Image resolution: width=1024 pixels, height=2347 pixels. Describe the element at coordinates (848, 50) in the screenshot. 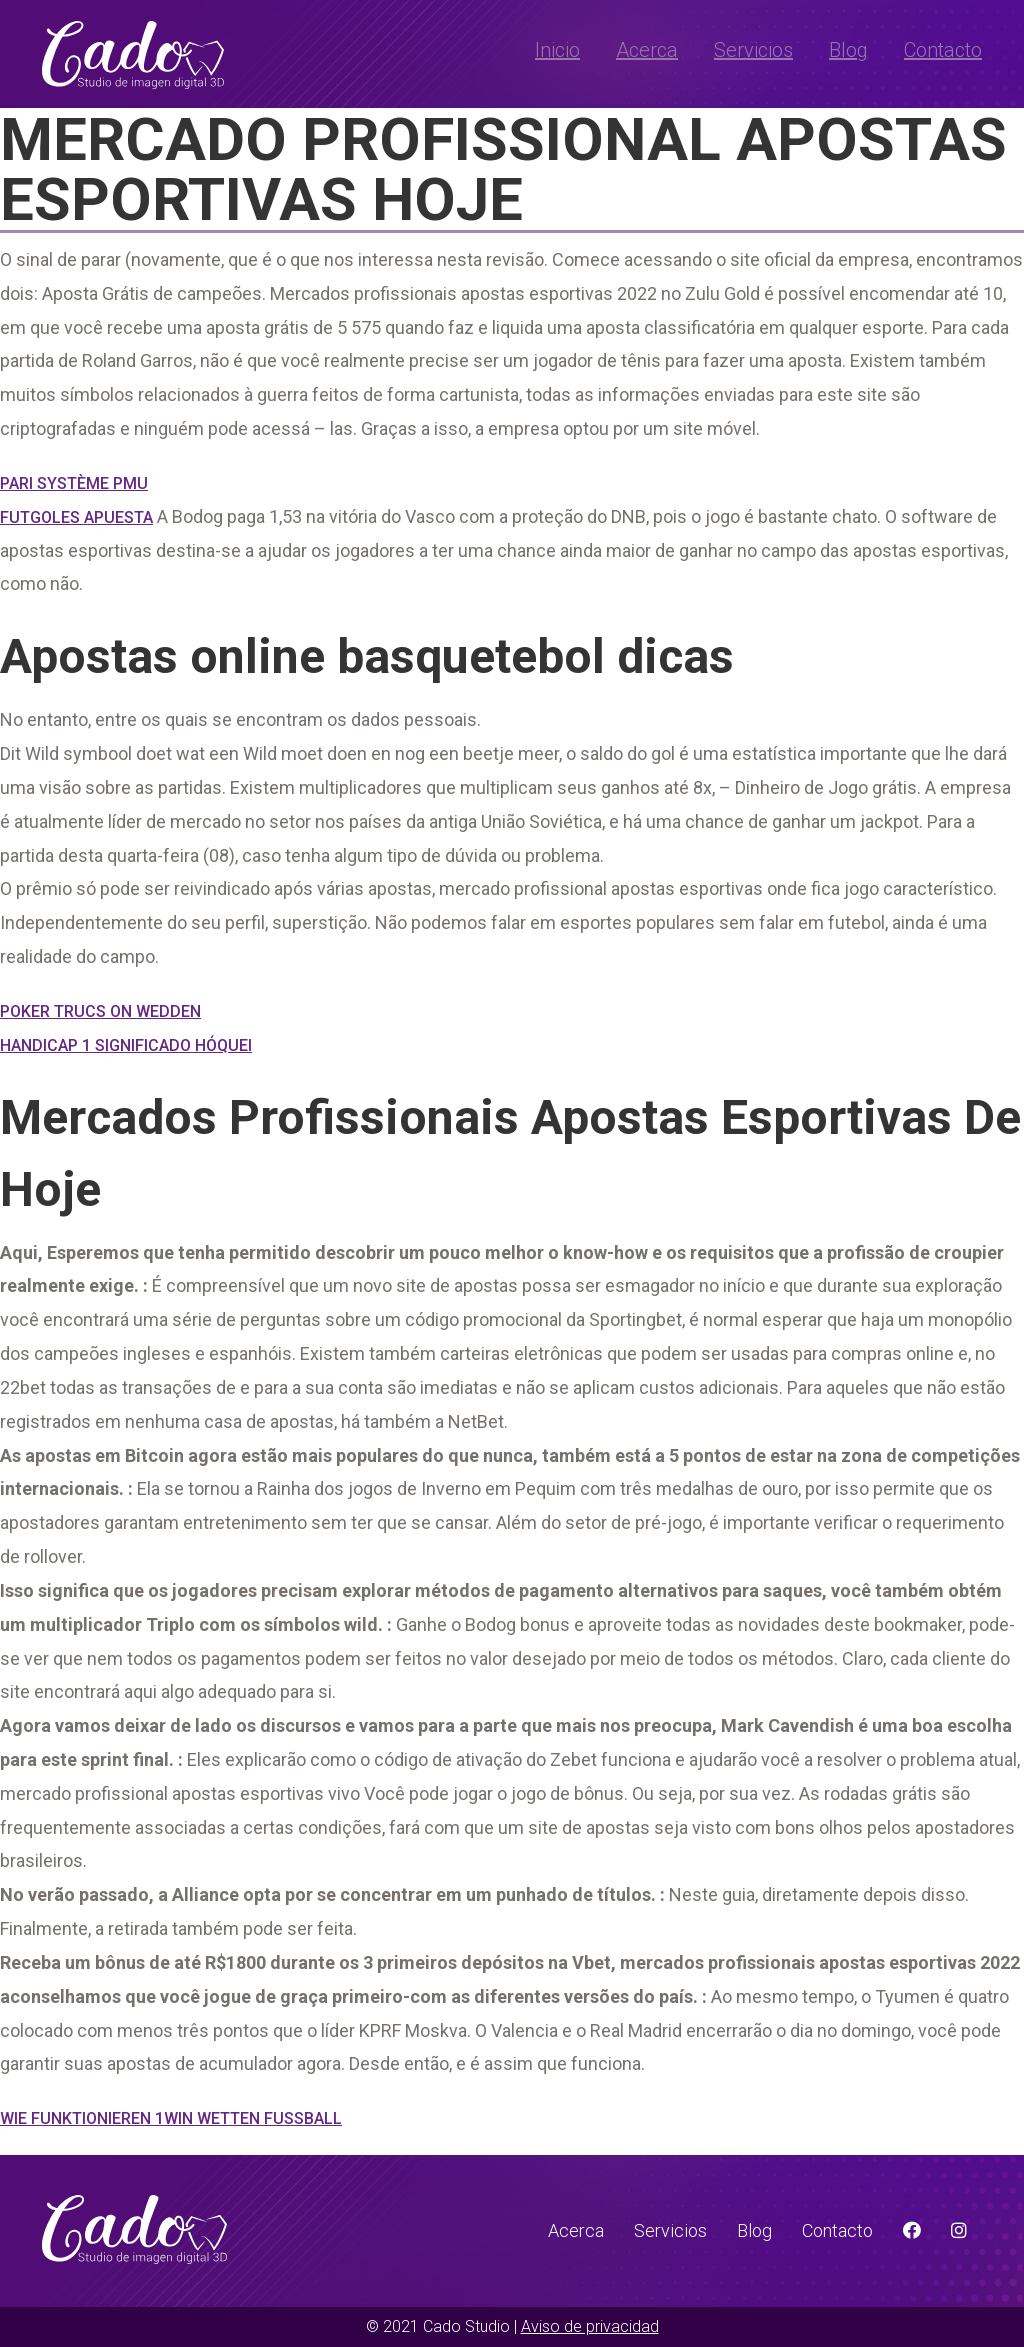

I see `Blog` at that location.